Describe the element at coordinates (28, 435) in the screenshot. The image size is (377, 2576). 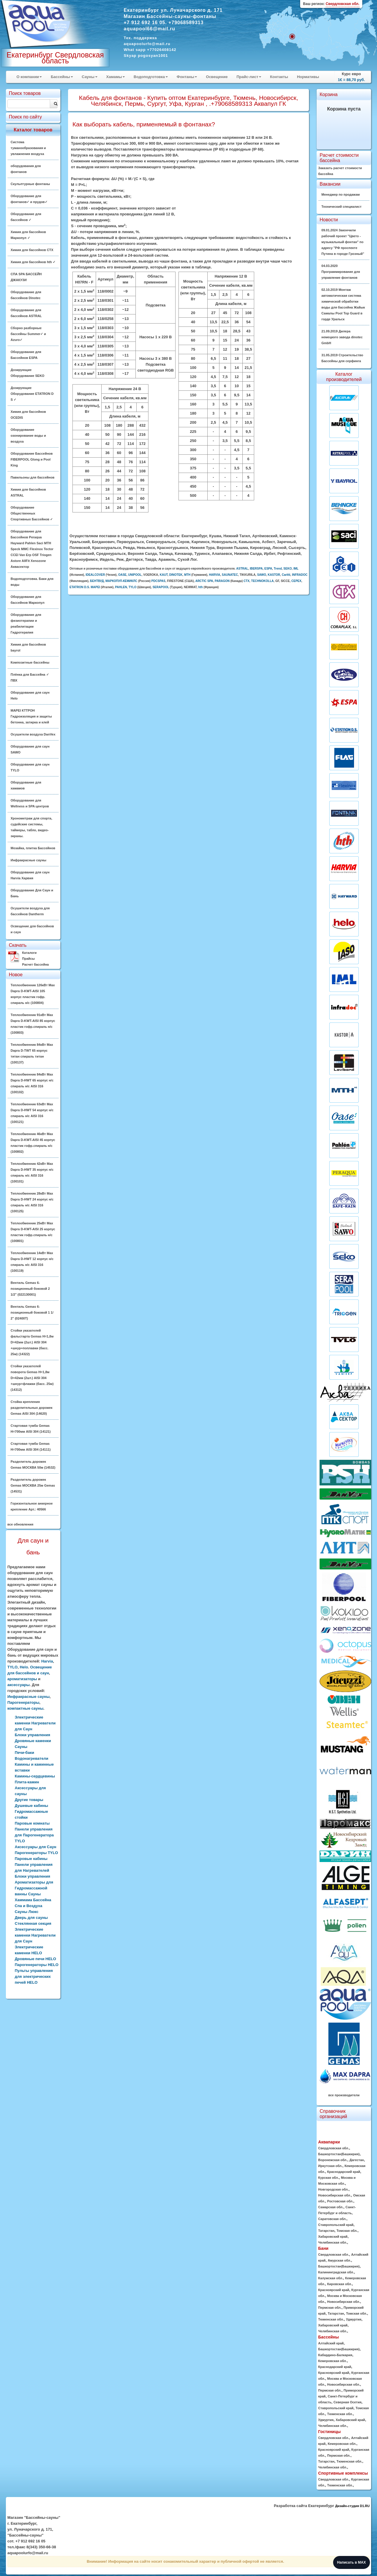
I see `Оборудование озонирование воды и воздуха` at that location.